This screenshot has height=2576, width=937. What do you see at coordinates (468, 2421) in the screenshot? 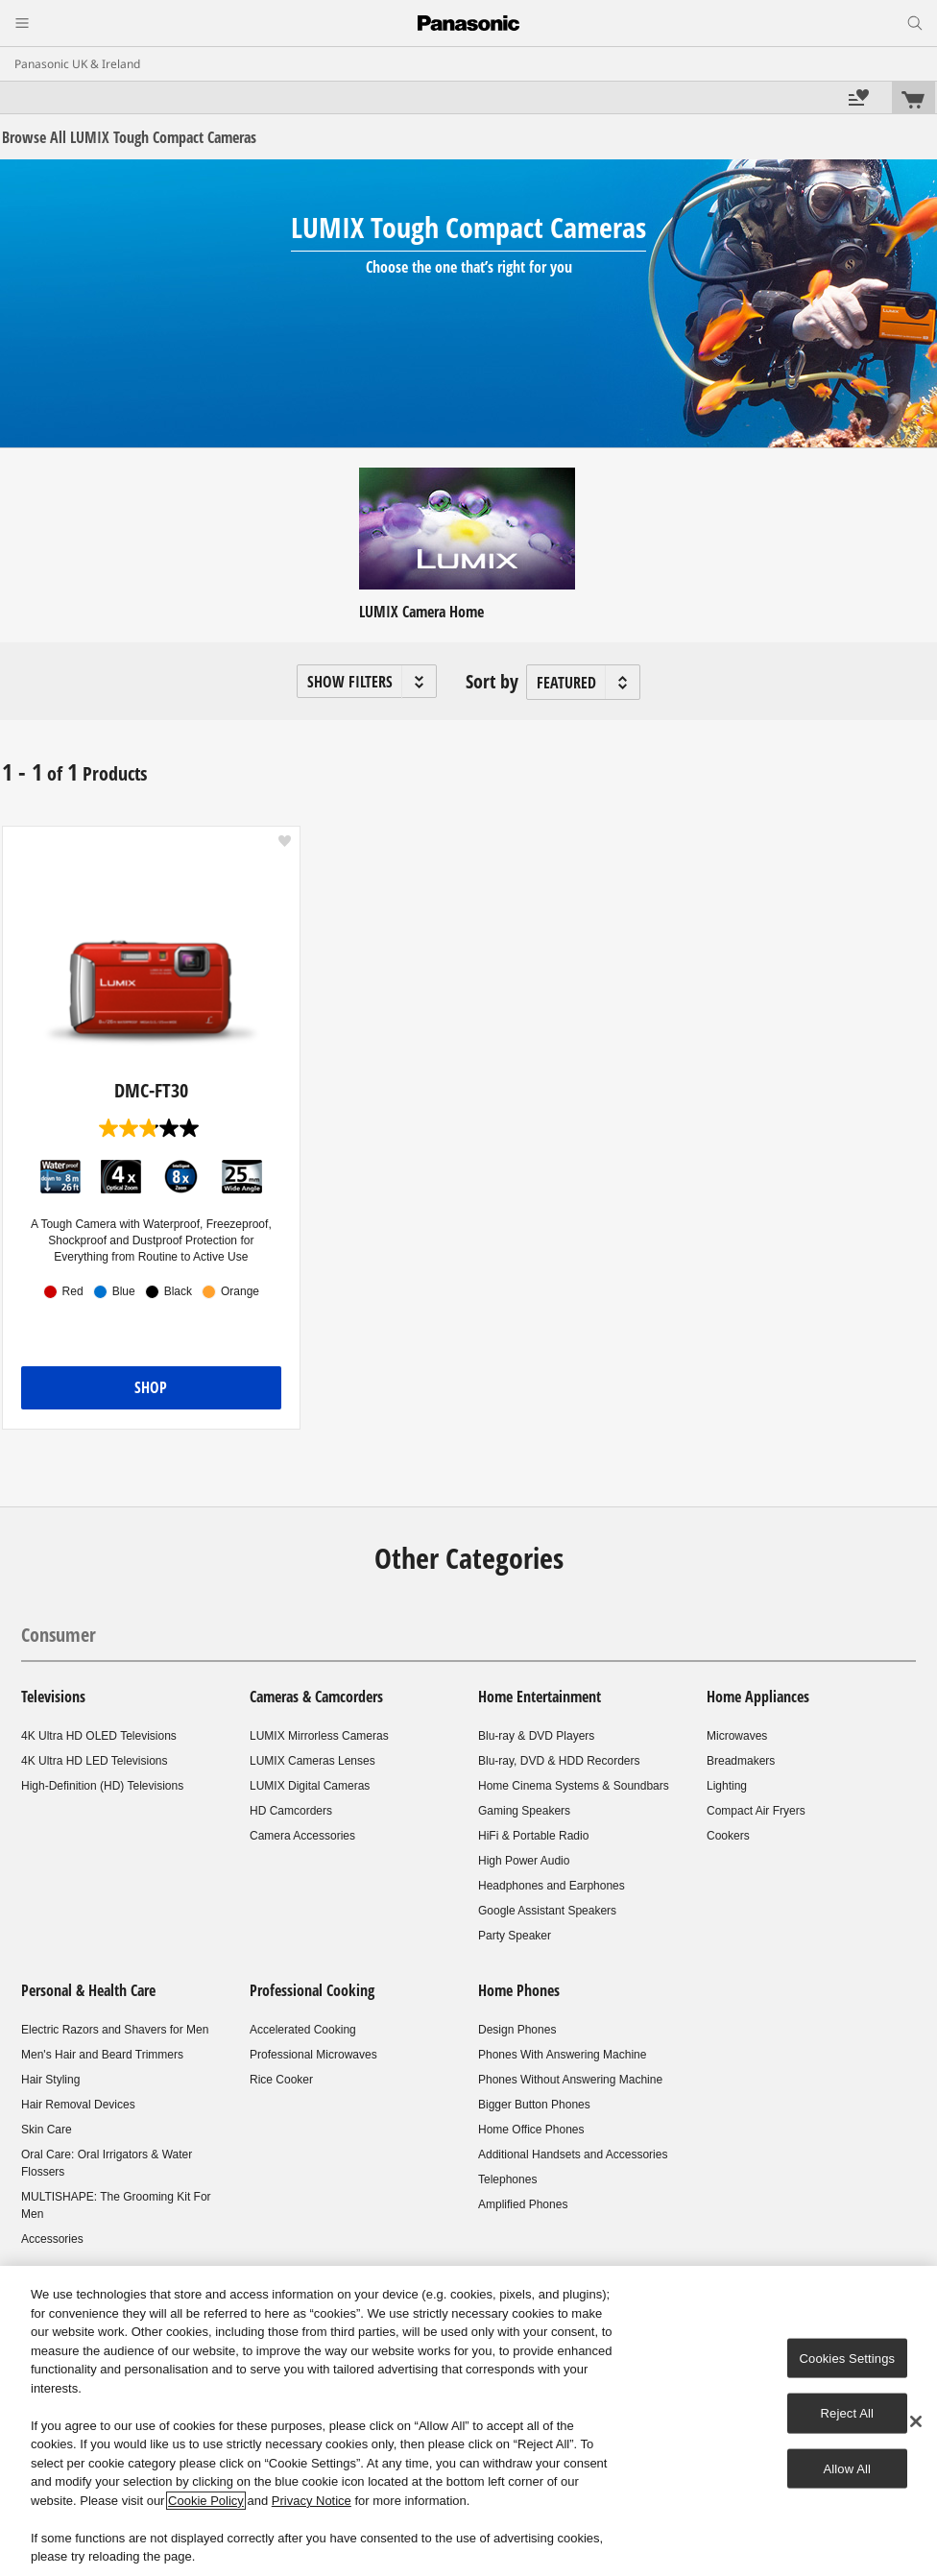
I see `[region]` at bounding box center [468, 2421].